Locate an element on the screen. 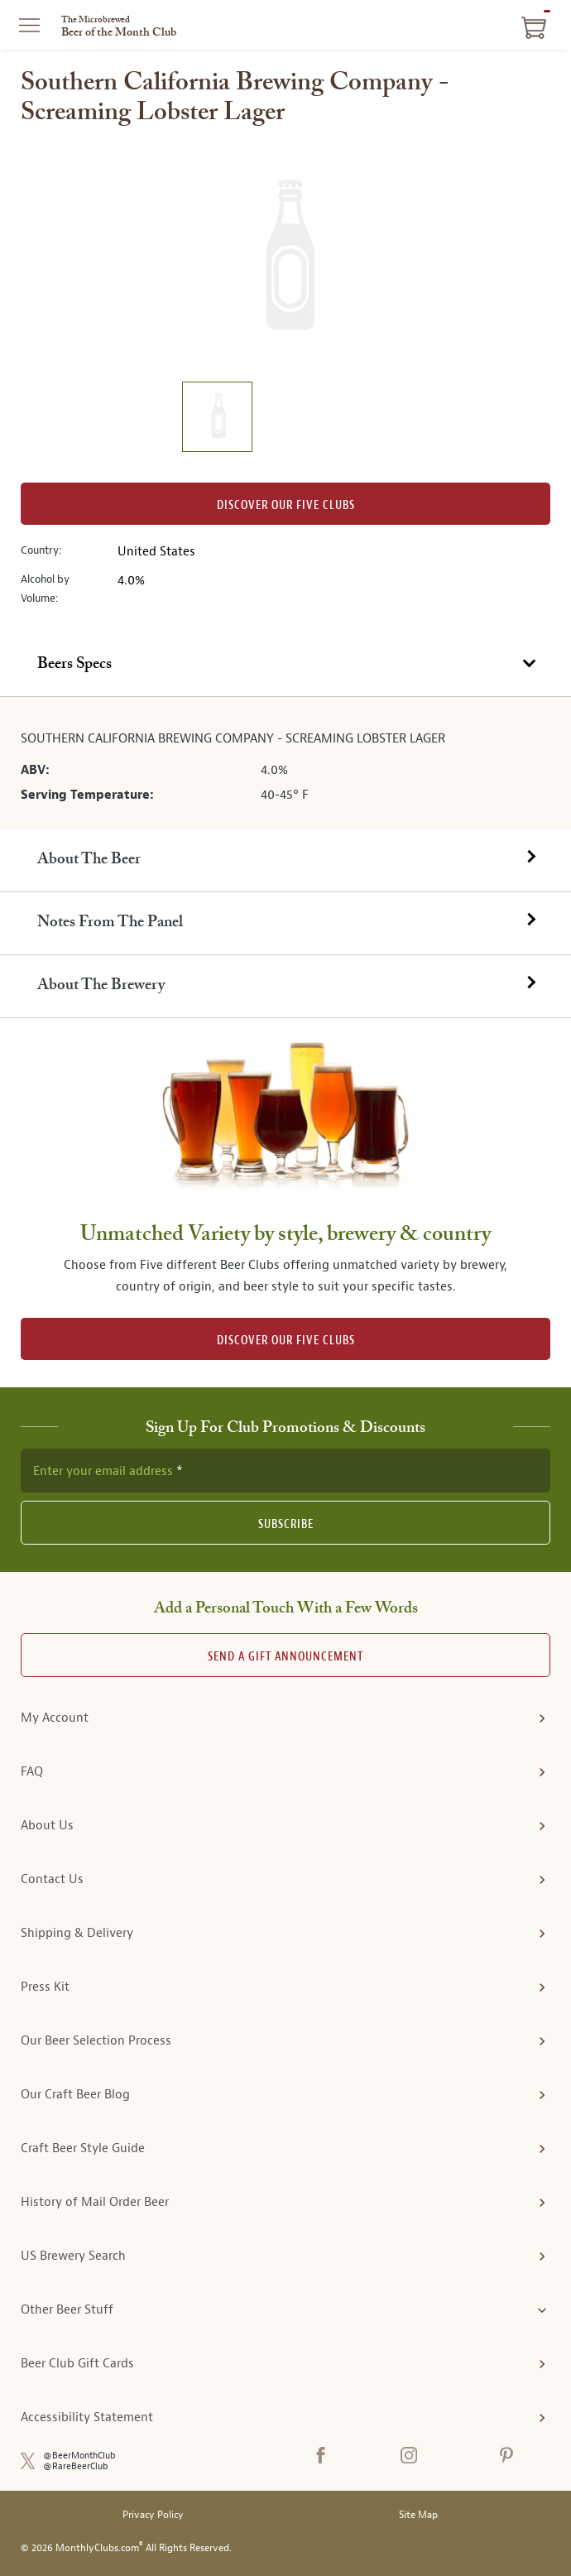 This screenshot has width=571, height=2576. [image 1 of 1] is located at coordinates (217, 419).